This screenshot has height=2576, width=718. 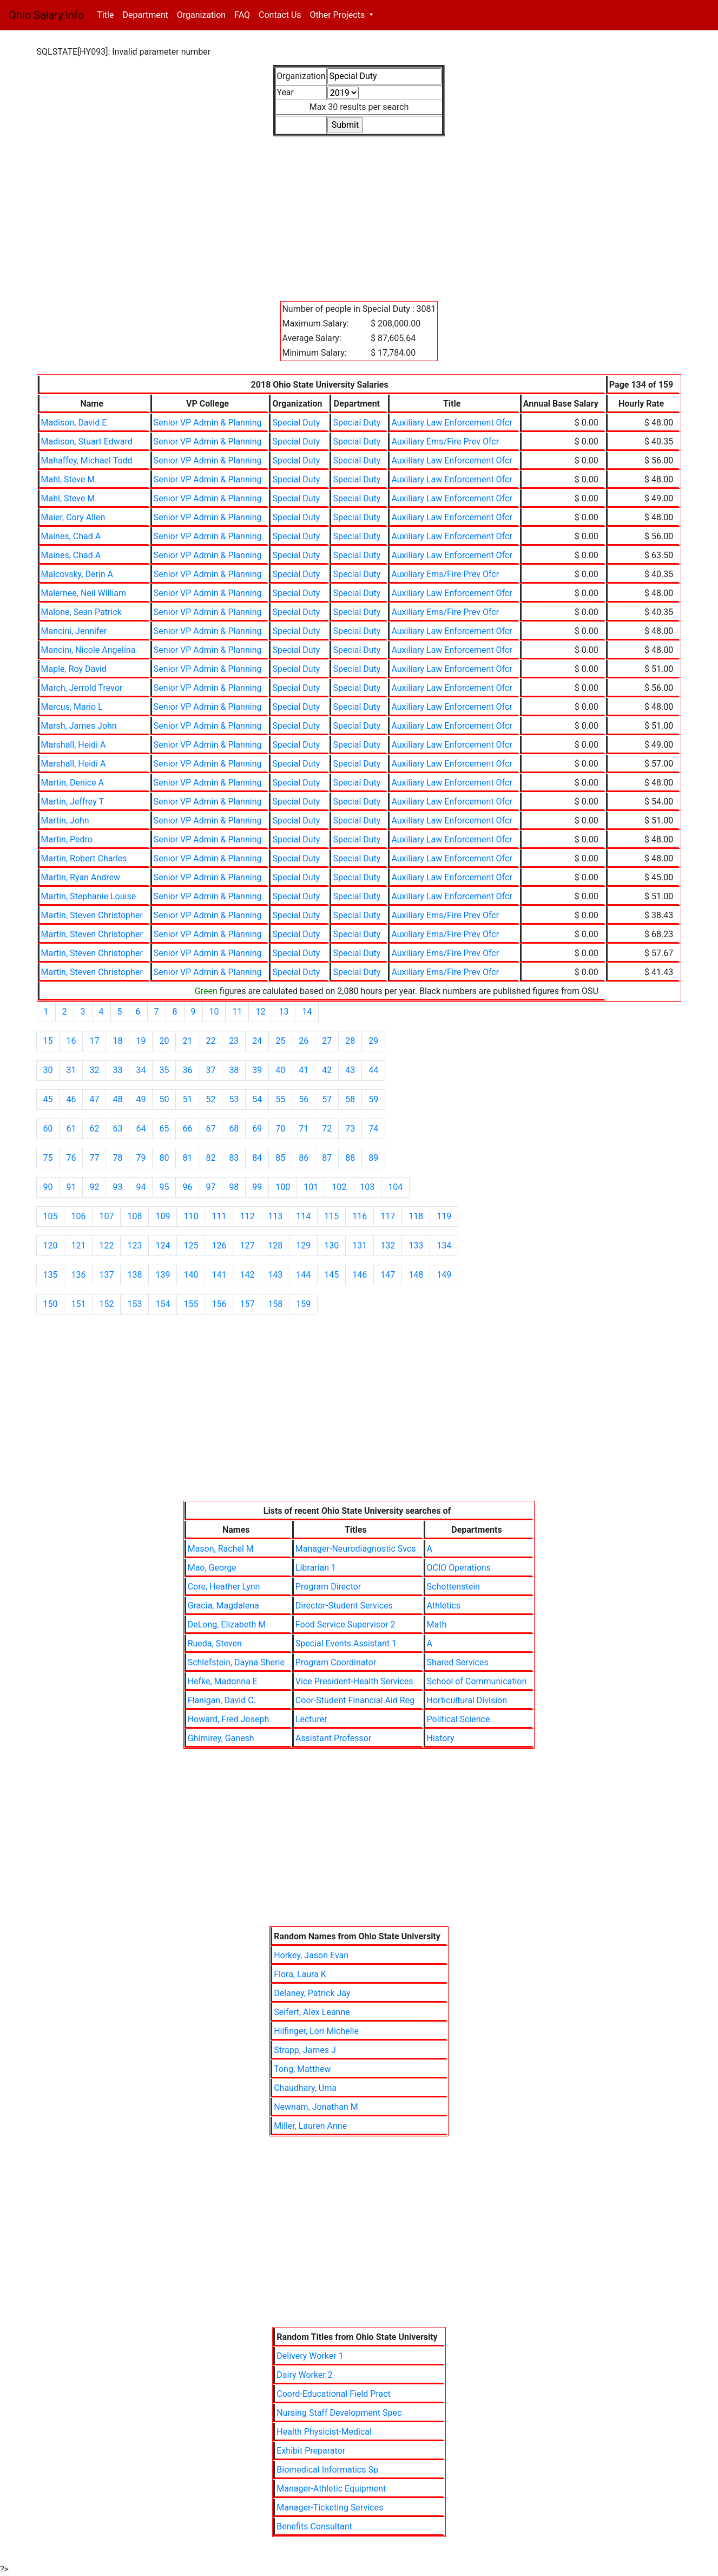 I want to click on 155, so click(x=190, y=1304).